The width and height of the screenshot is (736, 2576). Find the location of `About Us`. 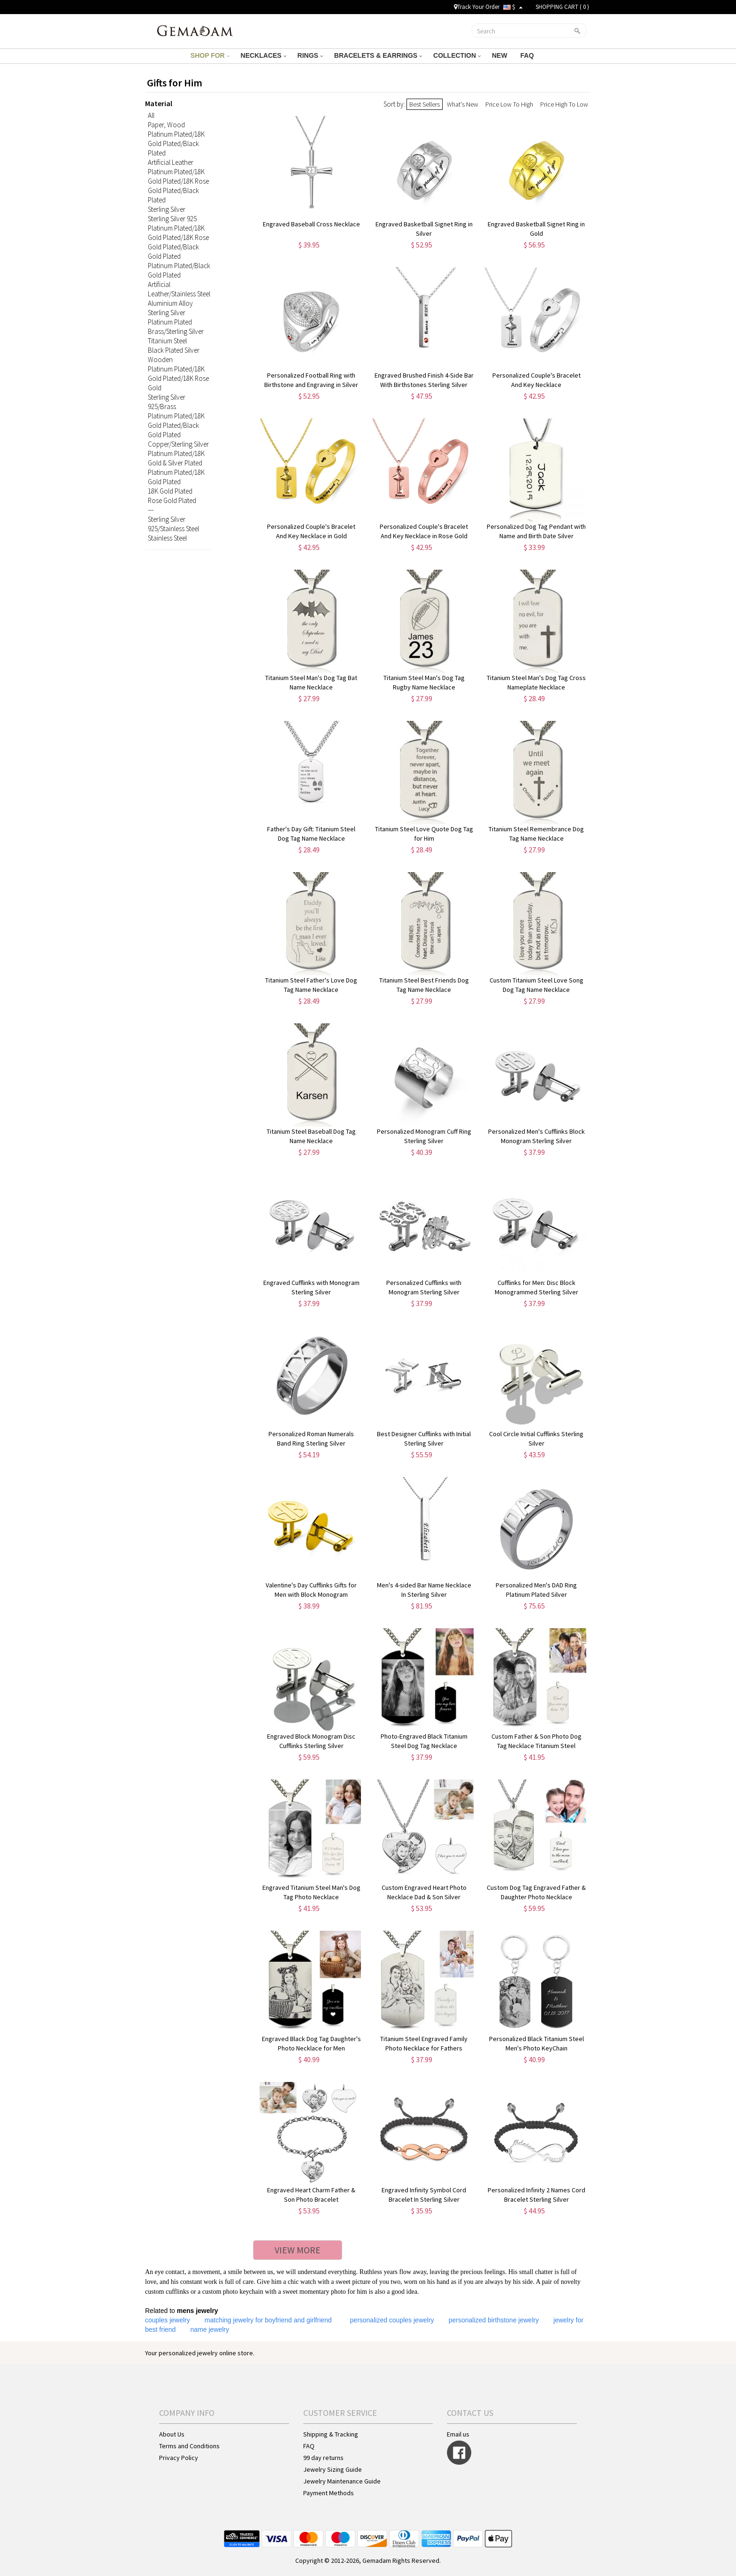

About Us is located at coordinates (171, 2434).